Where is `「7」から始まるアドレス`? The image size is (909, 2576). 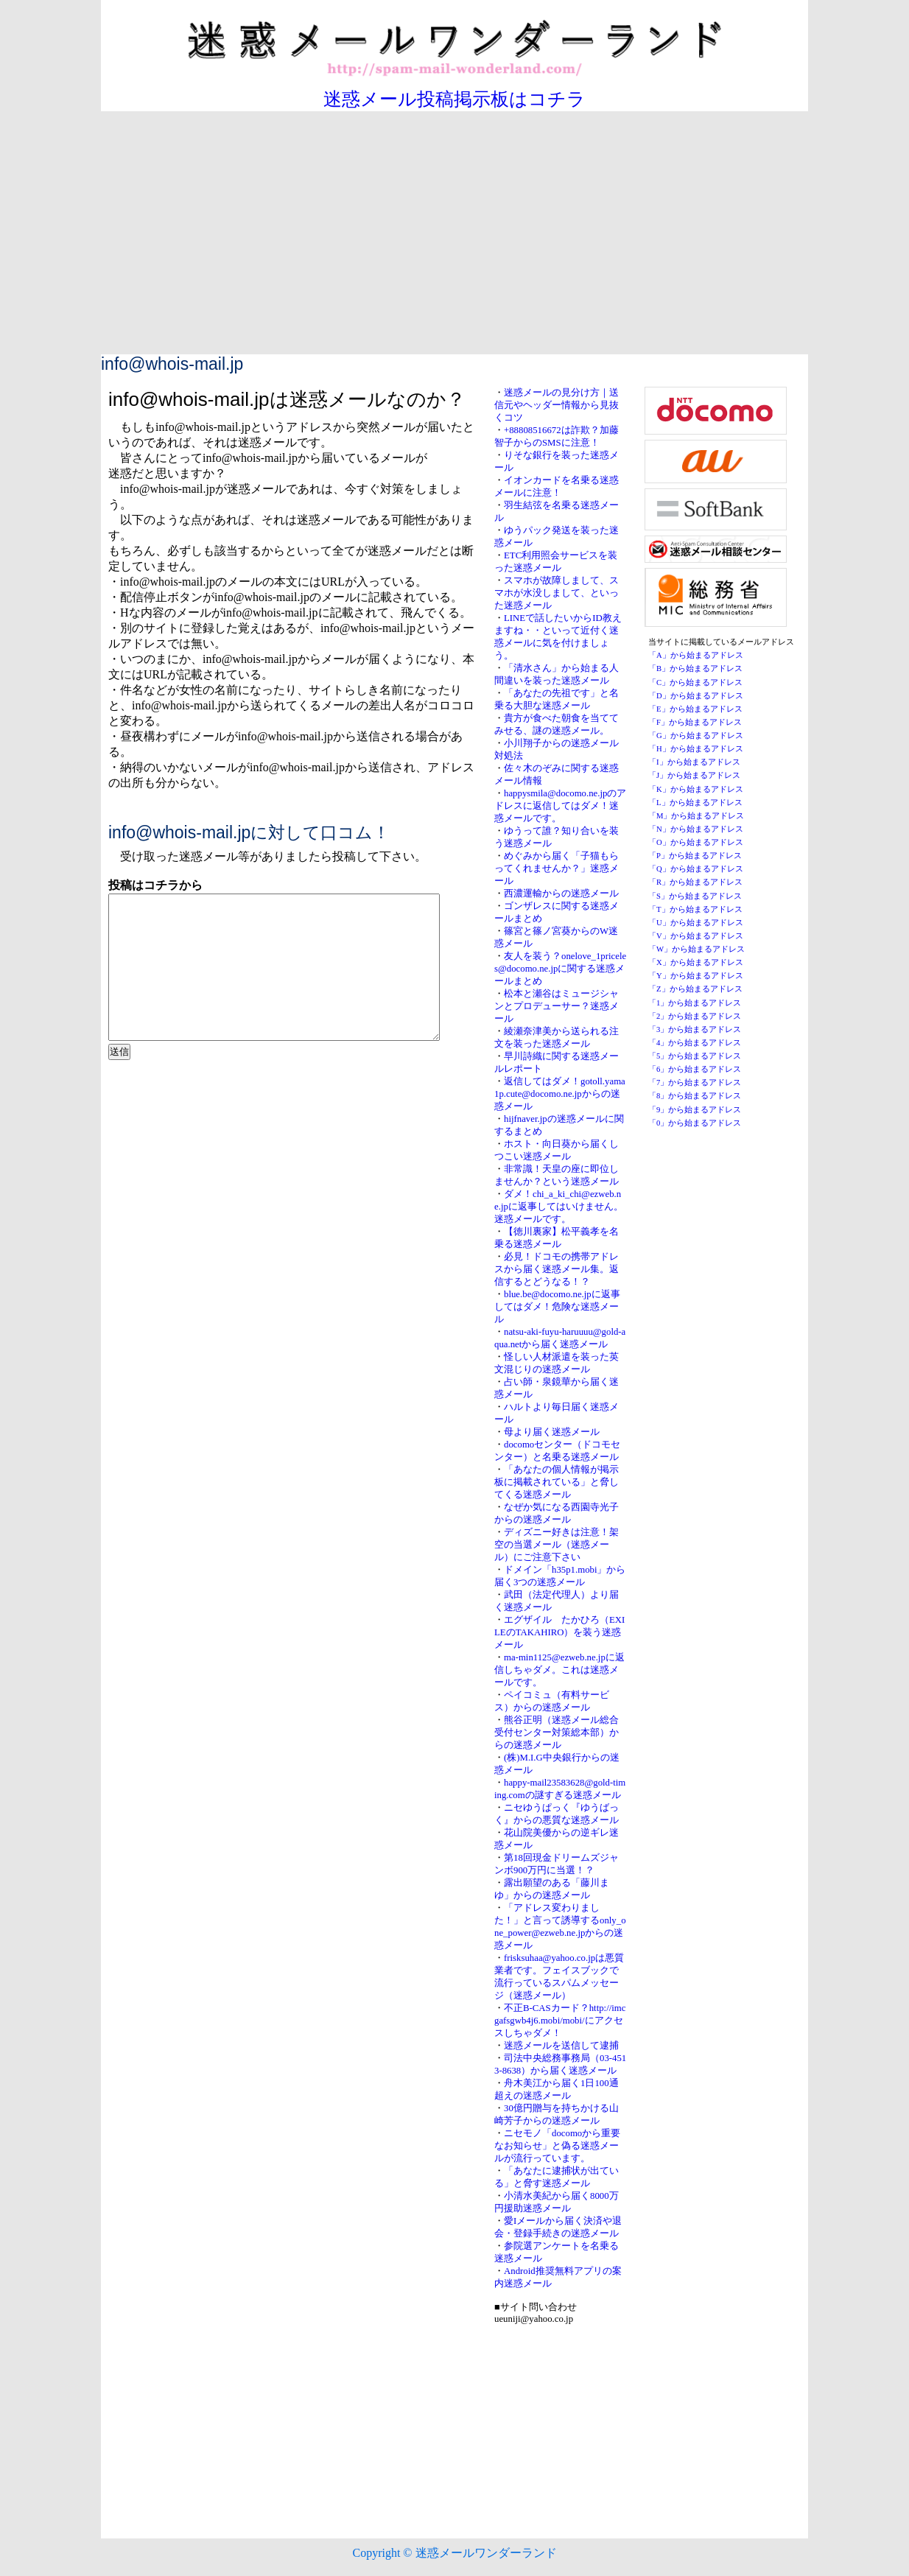
「7」から始まるアドレス is located at coordinates (694, 1082).